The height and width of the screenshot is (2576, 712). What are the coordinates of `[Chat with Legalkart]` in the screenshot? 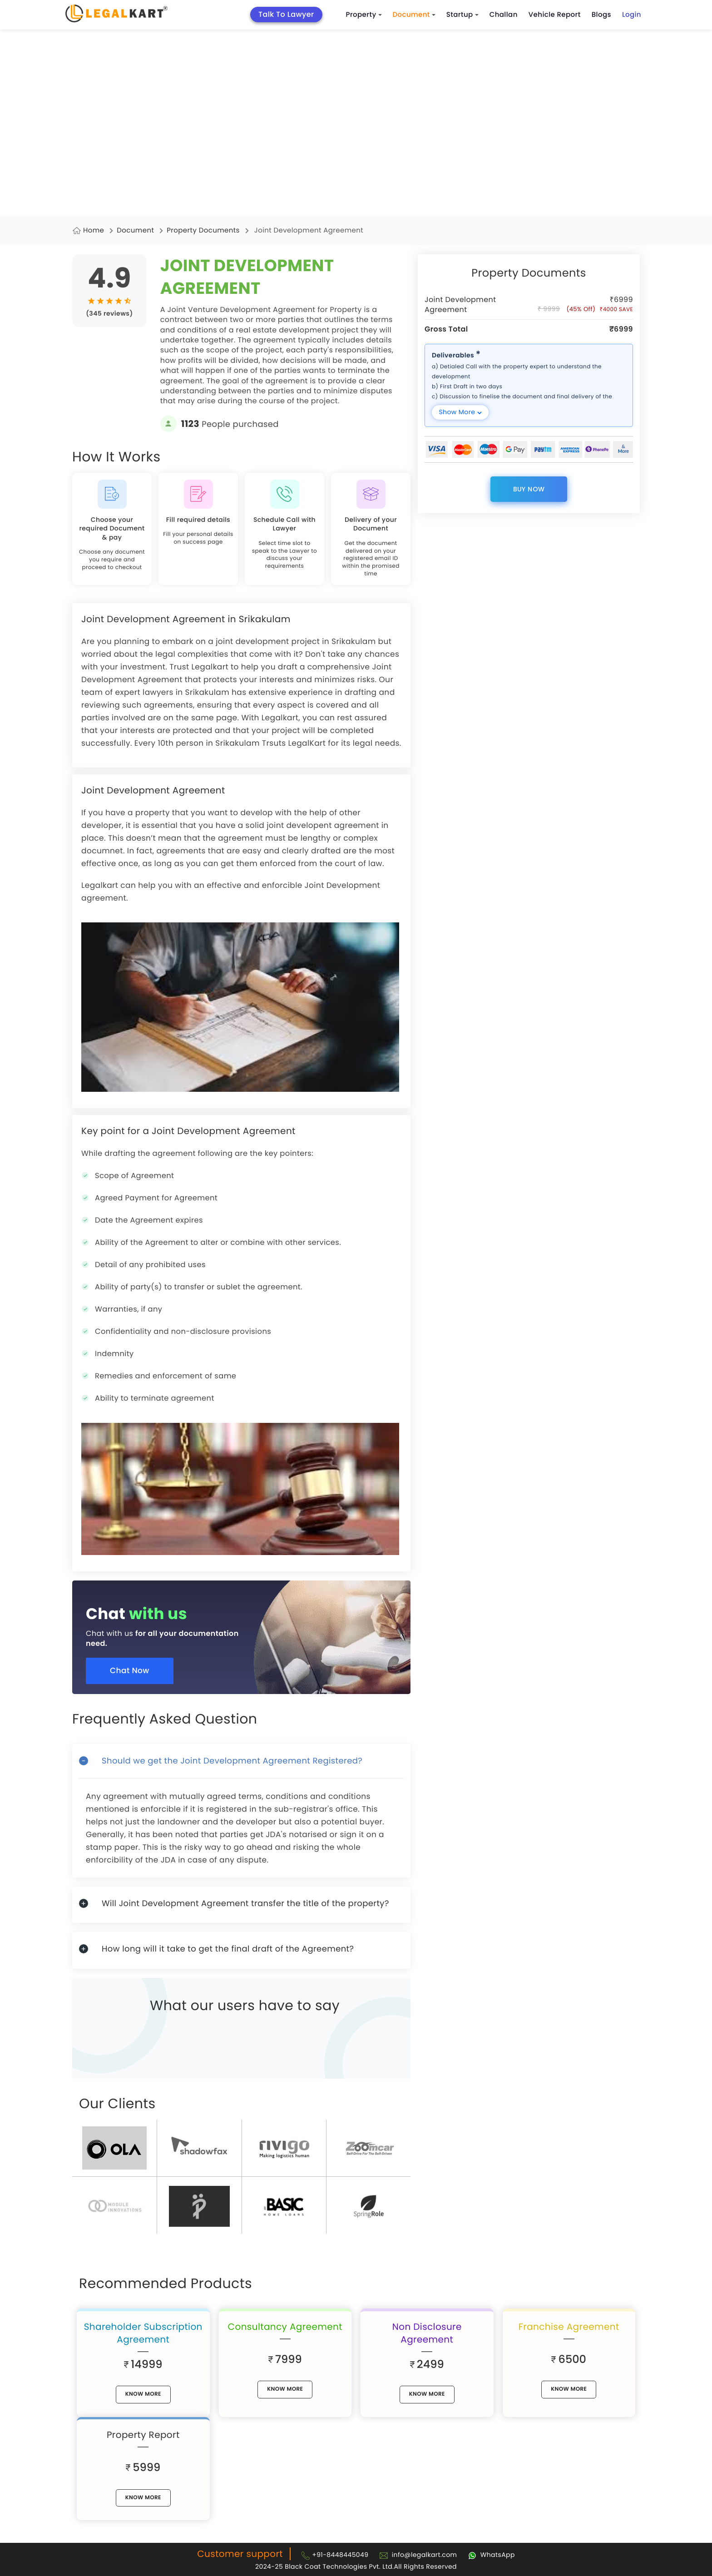 It's located at (491, 2554).